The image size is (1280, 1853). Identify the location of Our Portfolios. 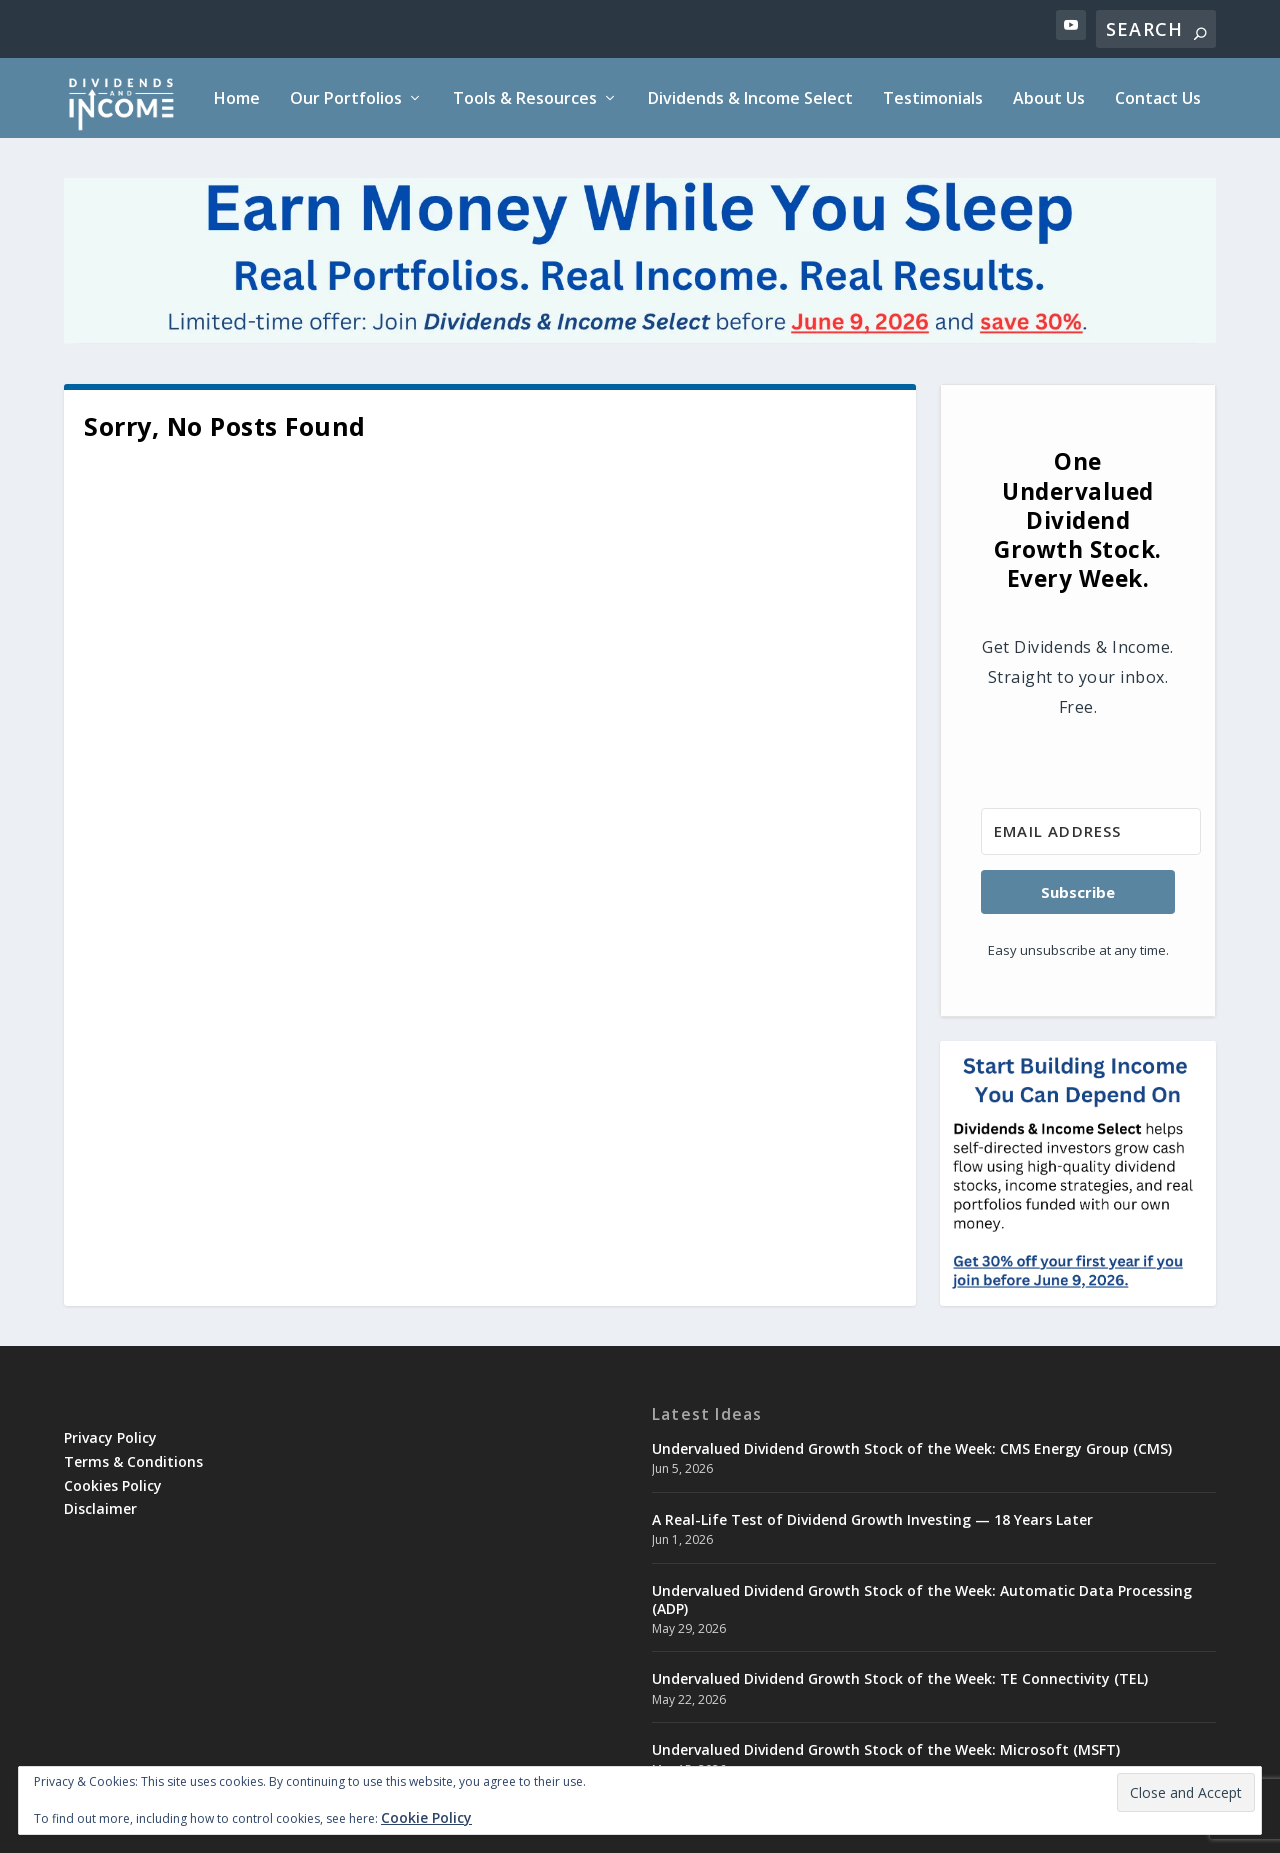
(346, 99).